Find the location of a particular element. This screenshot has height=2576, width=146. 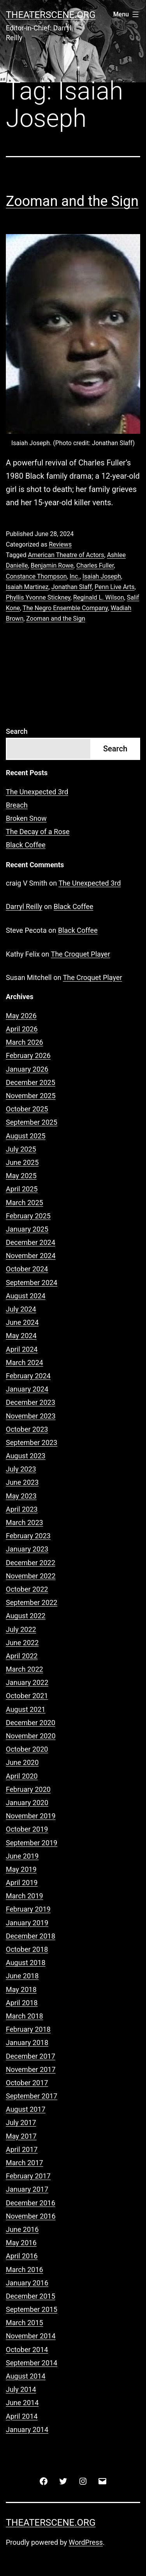

October 2019 is located at coordinates (27, 1829).